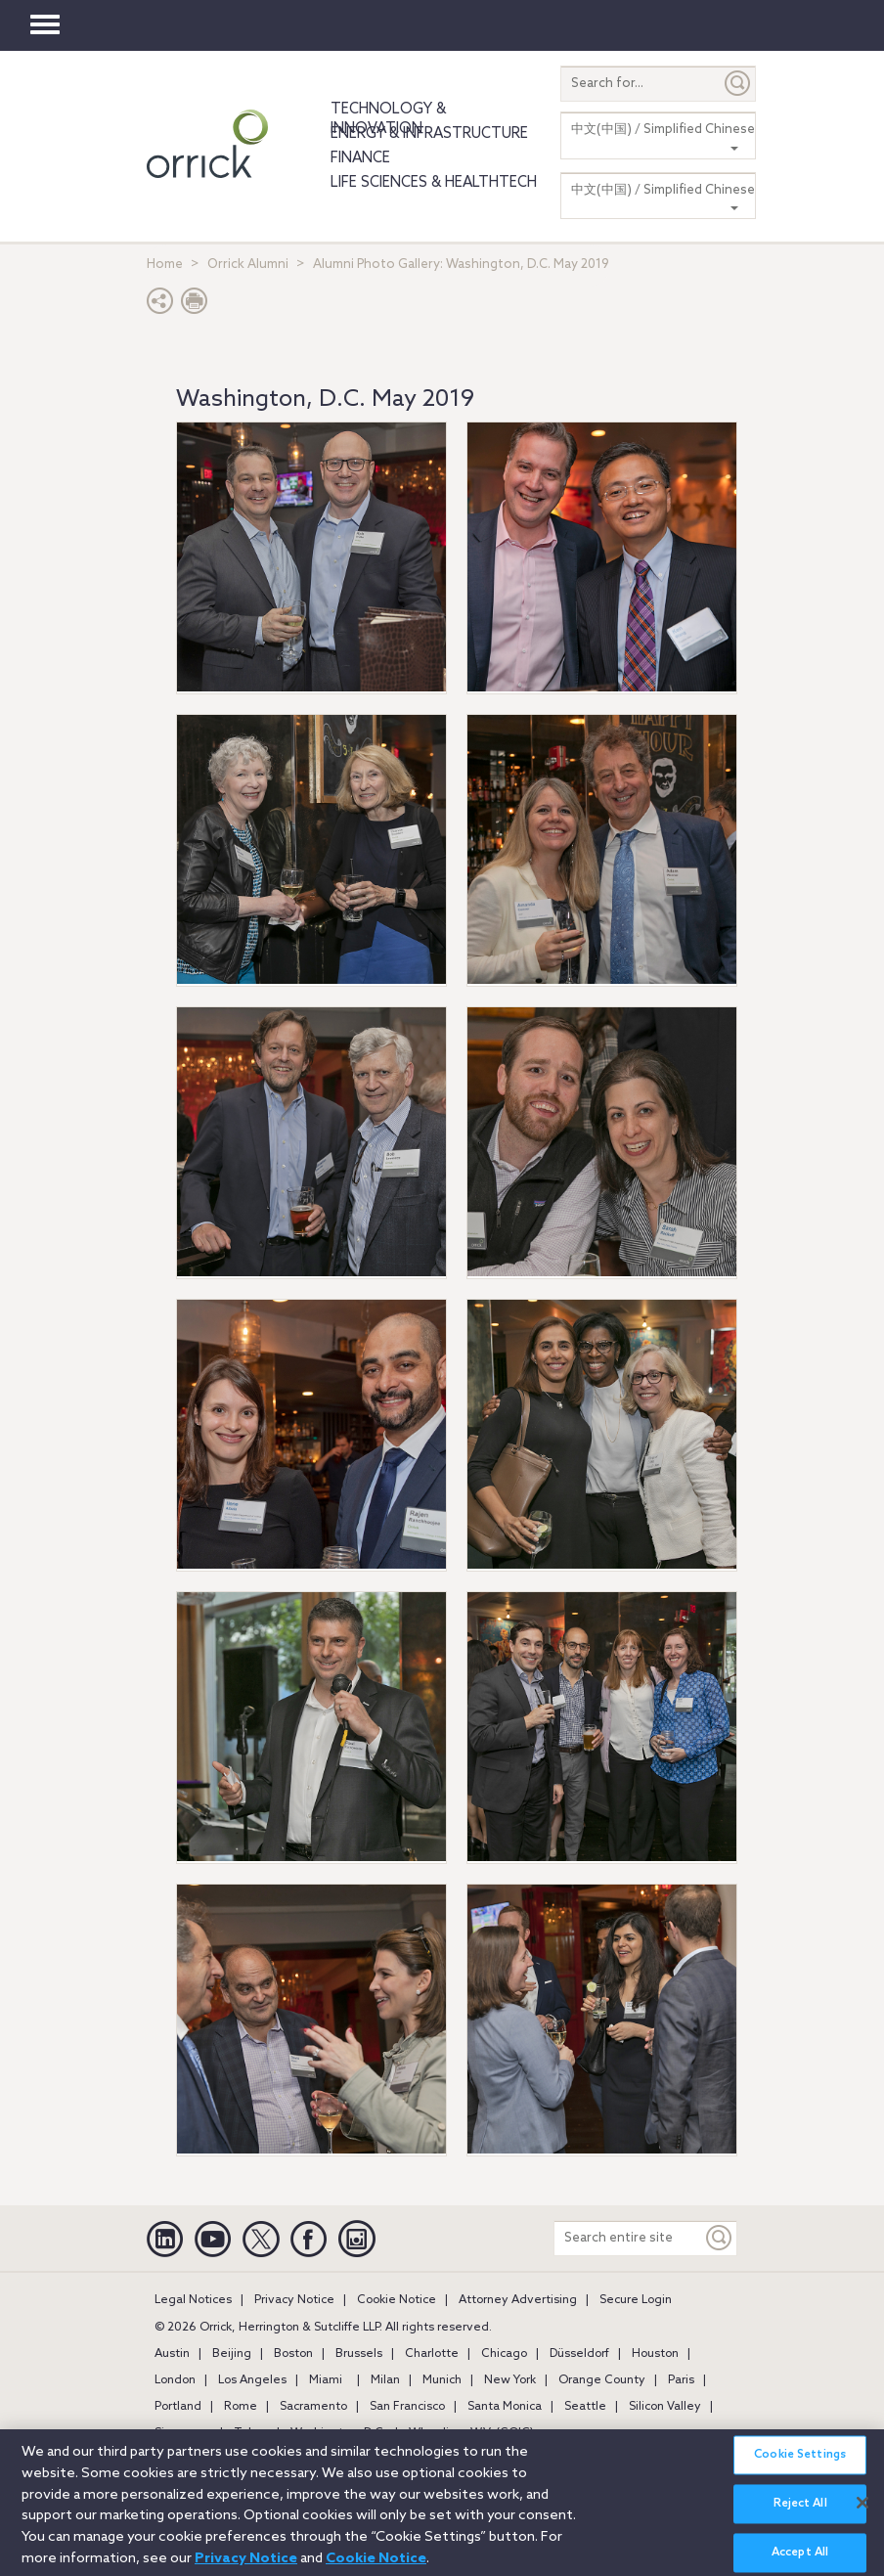 The width and height of the screenshot is (884, 2576). What do you see at coordinates (442, 2380) in the screenshot?
I see `Munich` at bounding box center [442, 2380].